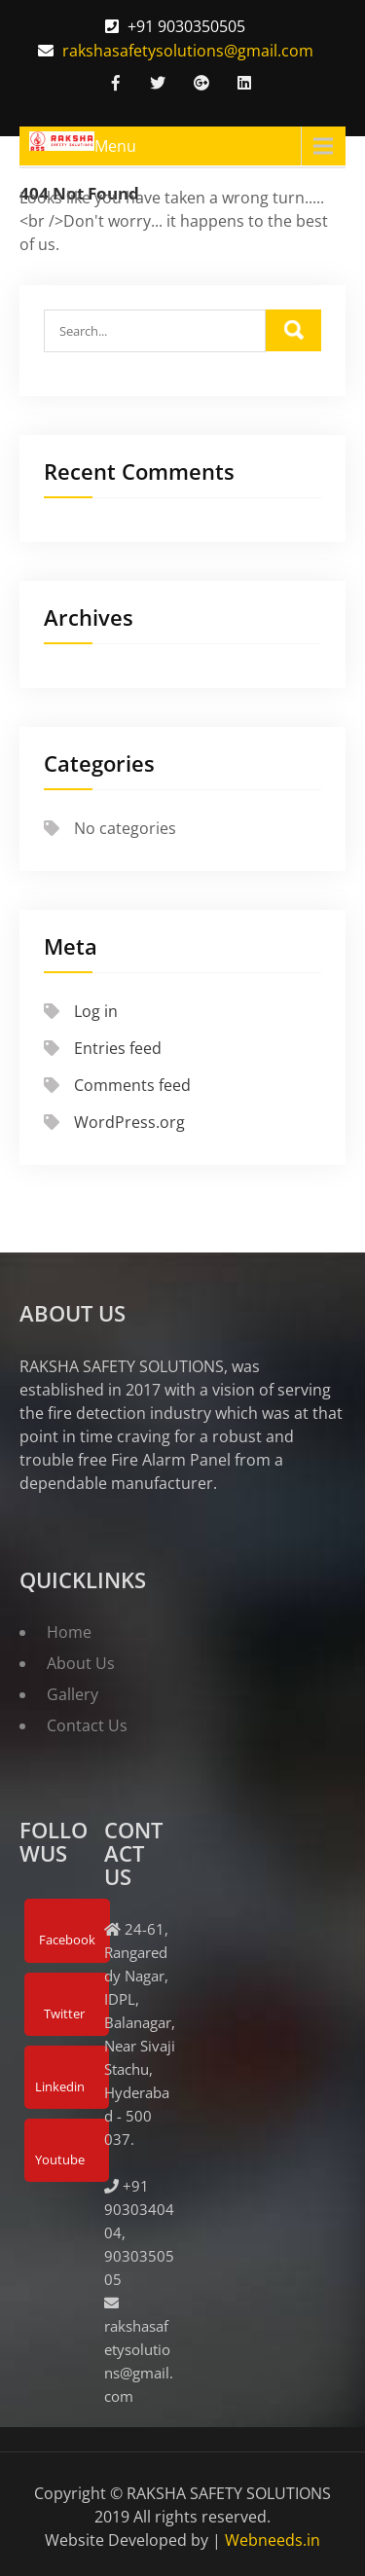  What do you see at coordinates (87, 1725) in the screenshot?
I see `Contact Us` at bounding box center [87, 1725].